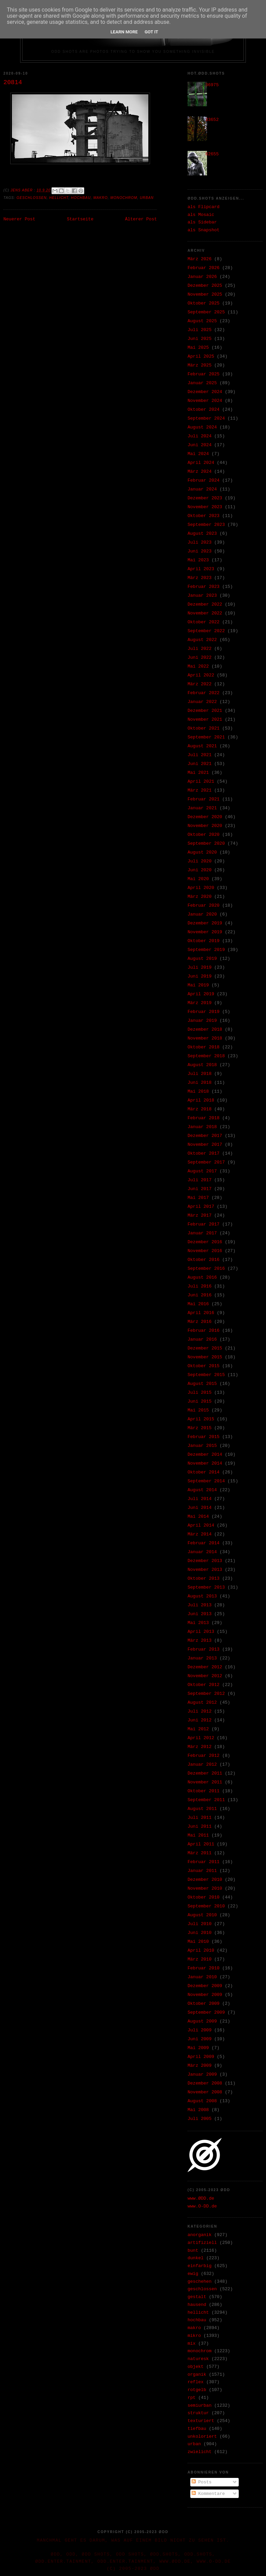 This screenshot has height=2576, width=266. What do you see at coordinates (198, 772) in the screenshot?
I see `Mai 2021` at bounding box center [198, 772].